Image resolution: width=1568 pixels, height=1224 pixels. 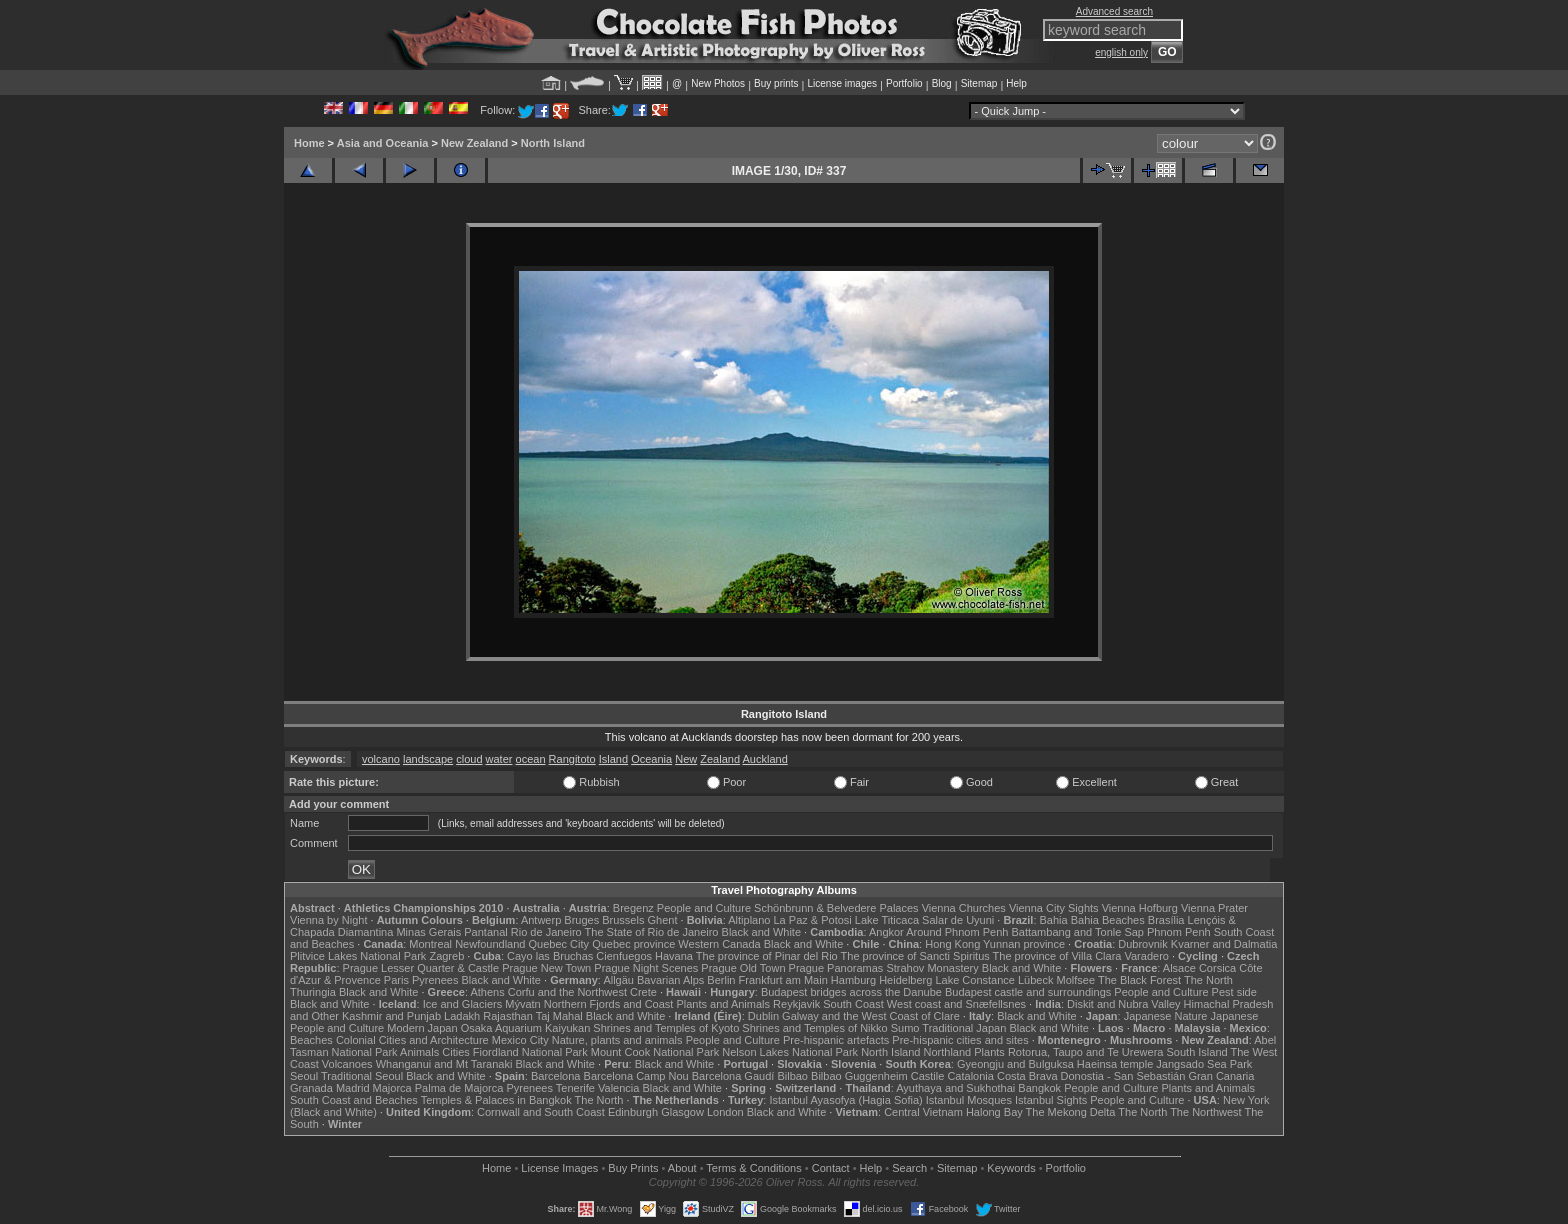 I want to click on Budapest castle and surroundings, so click(x=1028, y=992).